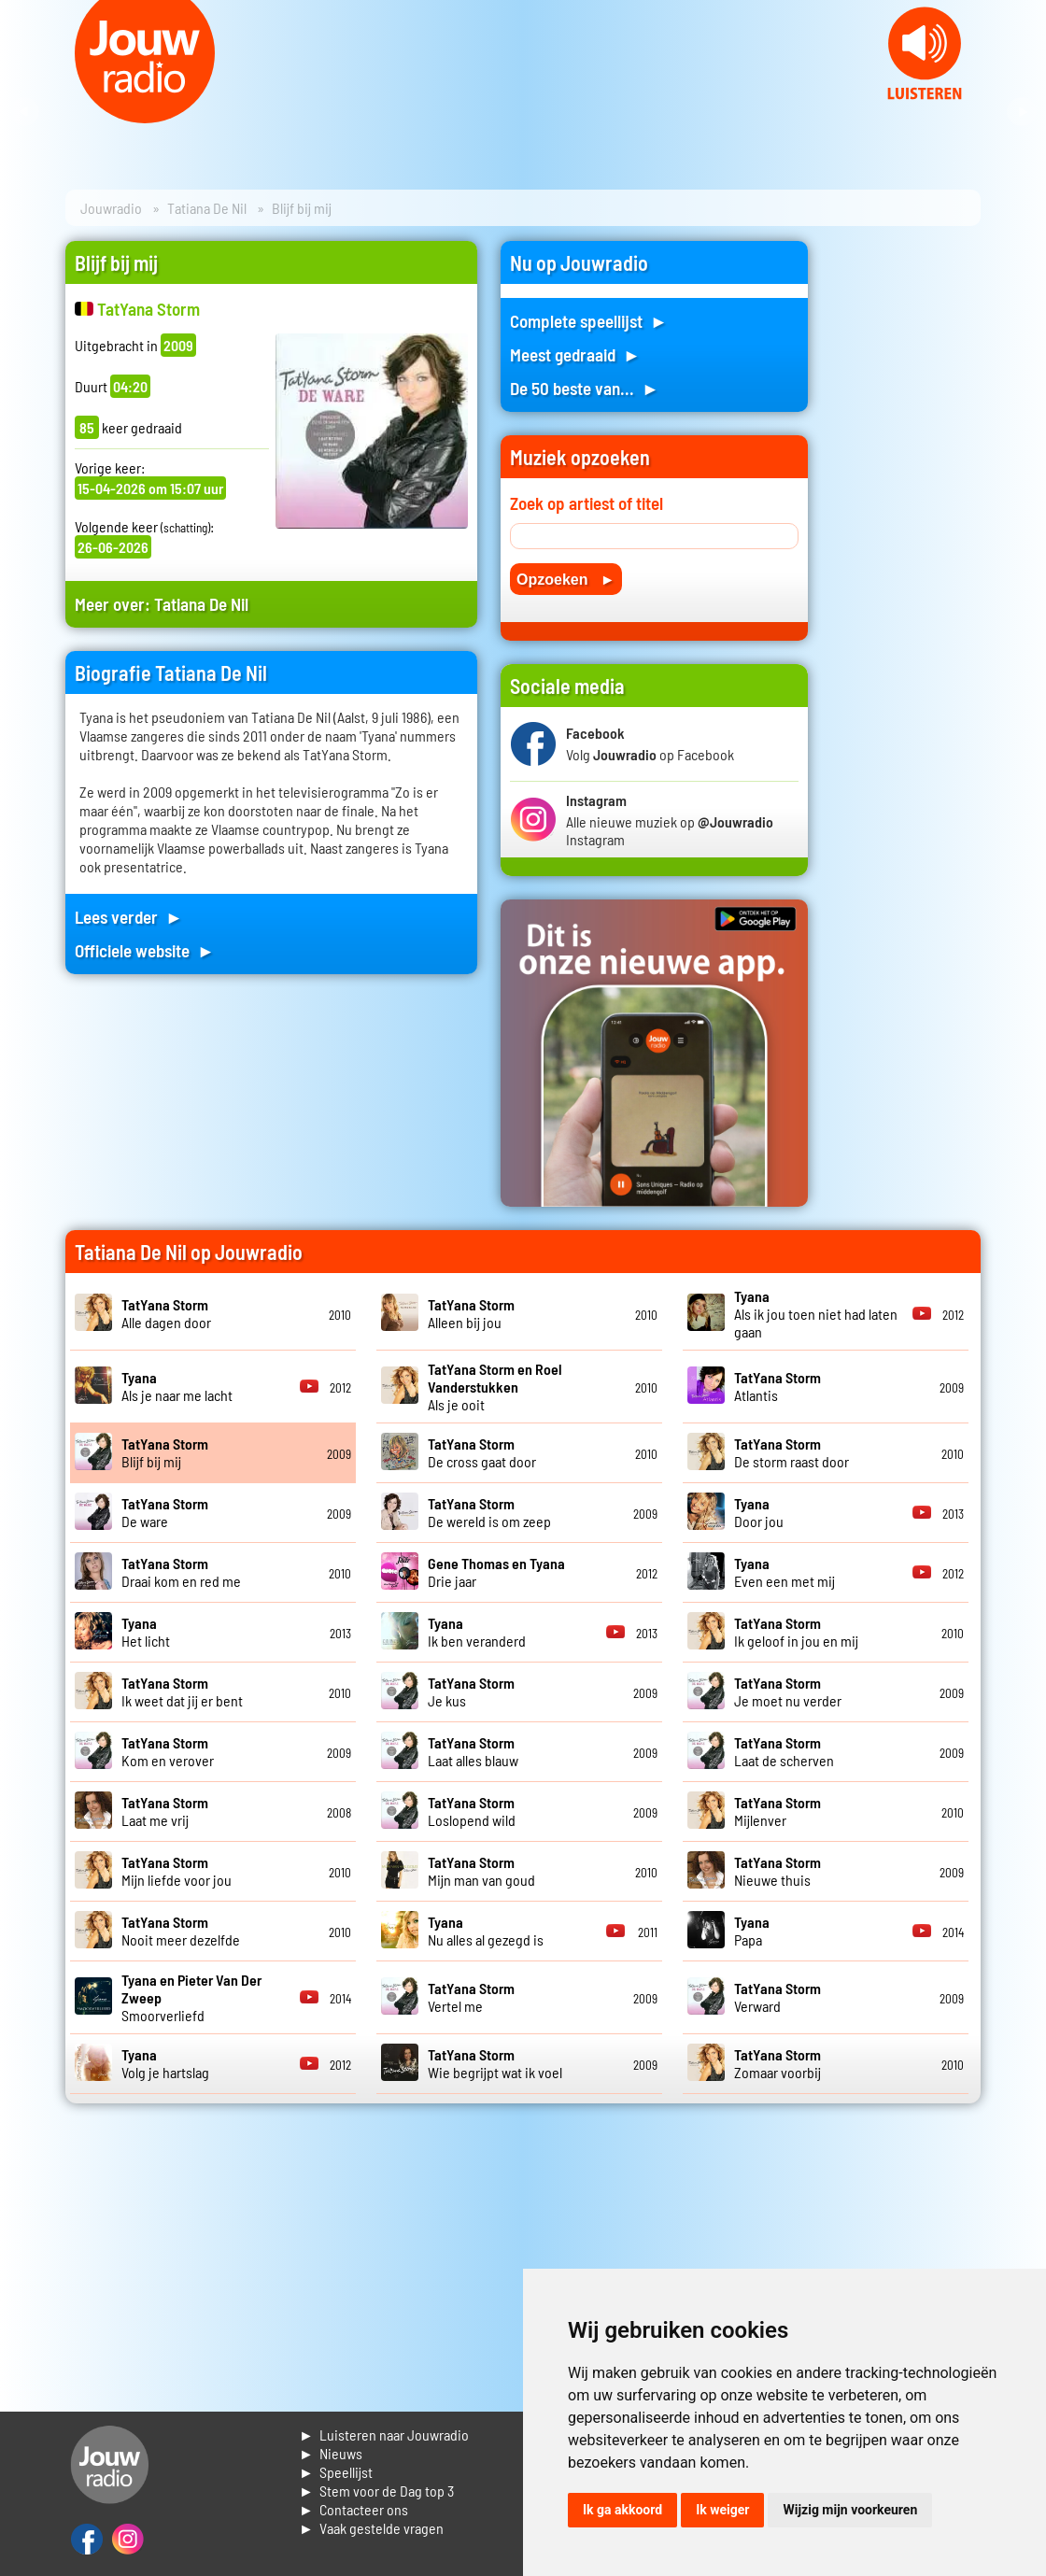  Describe the element at coordinates (472, 1811) in the screenshot. I see `Loslopend wild` at that location.